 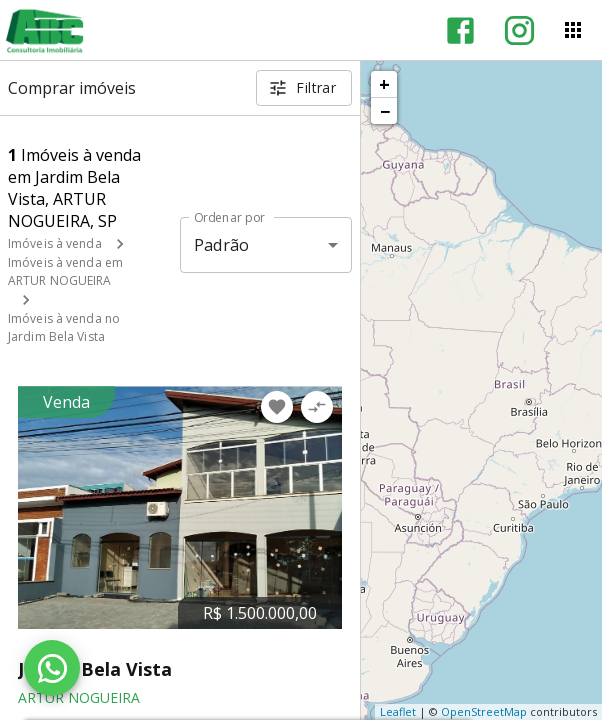 What do you see at coordinates (385, 111) in the screenshot?
I see `− [button]` at bounding box center [385, 111].